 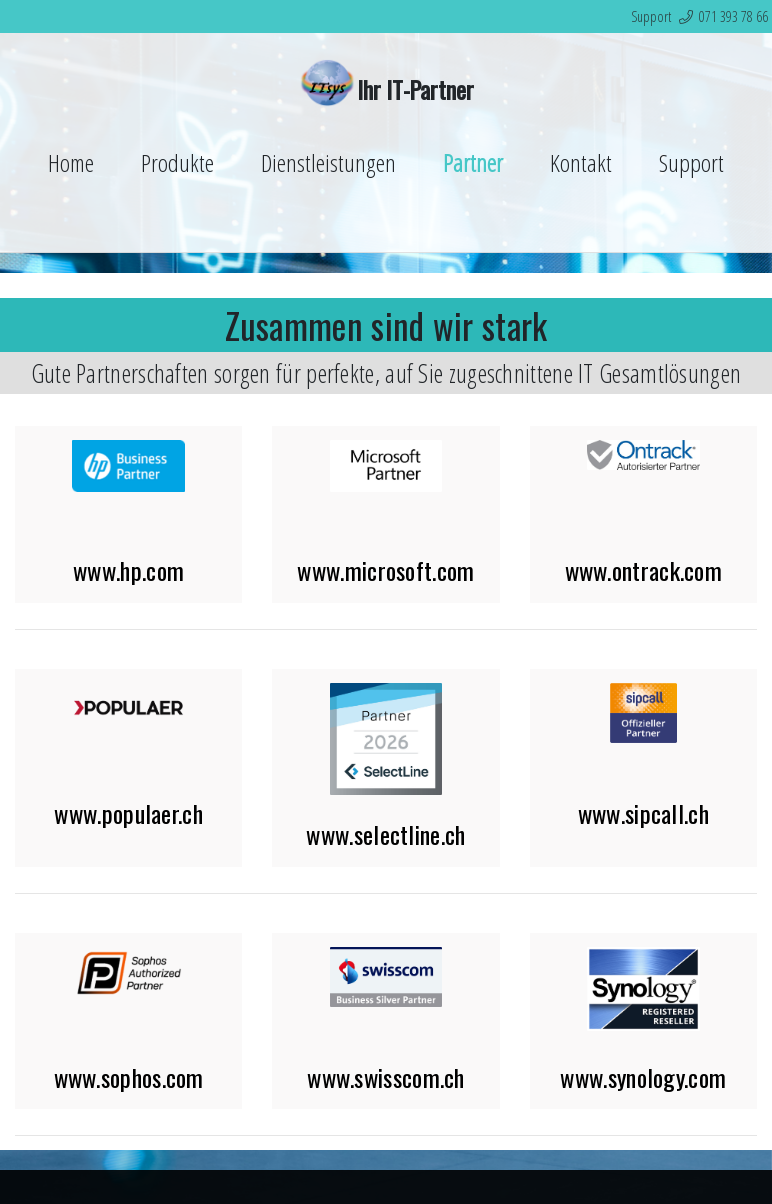 I want to click on www.sipcall.ch, so click(x=643, y=813).